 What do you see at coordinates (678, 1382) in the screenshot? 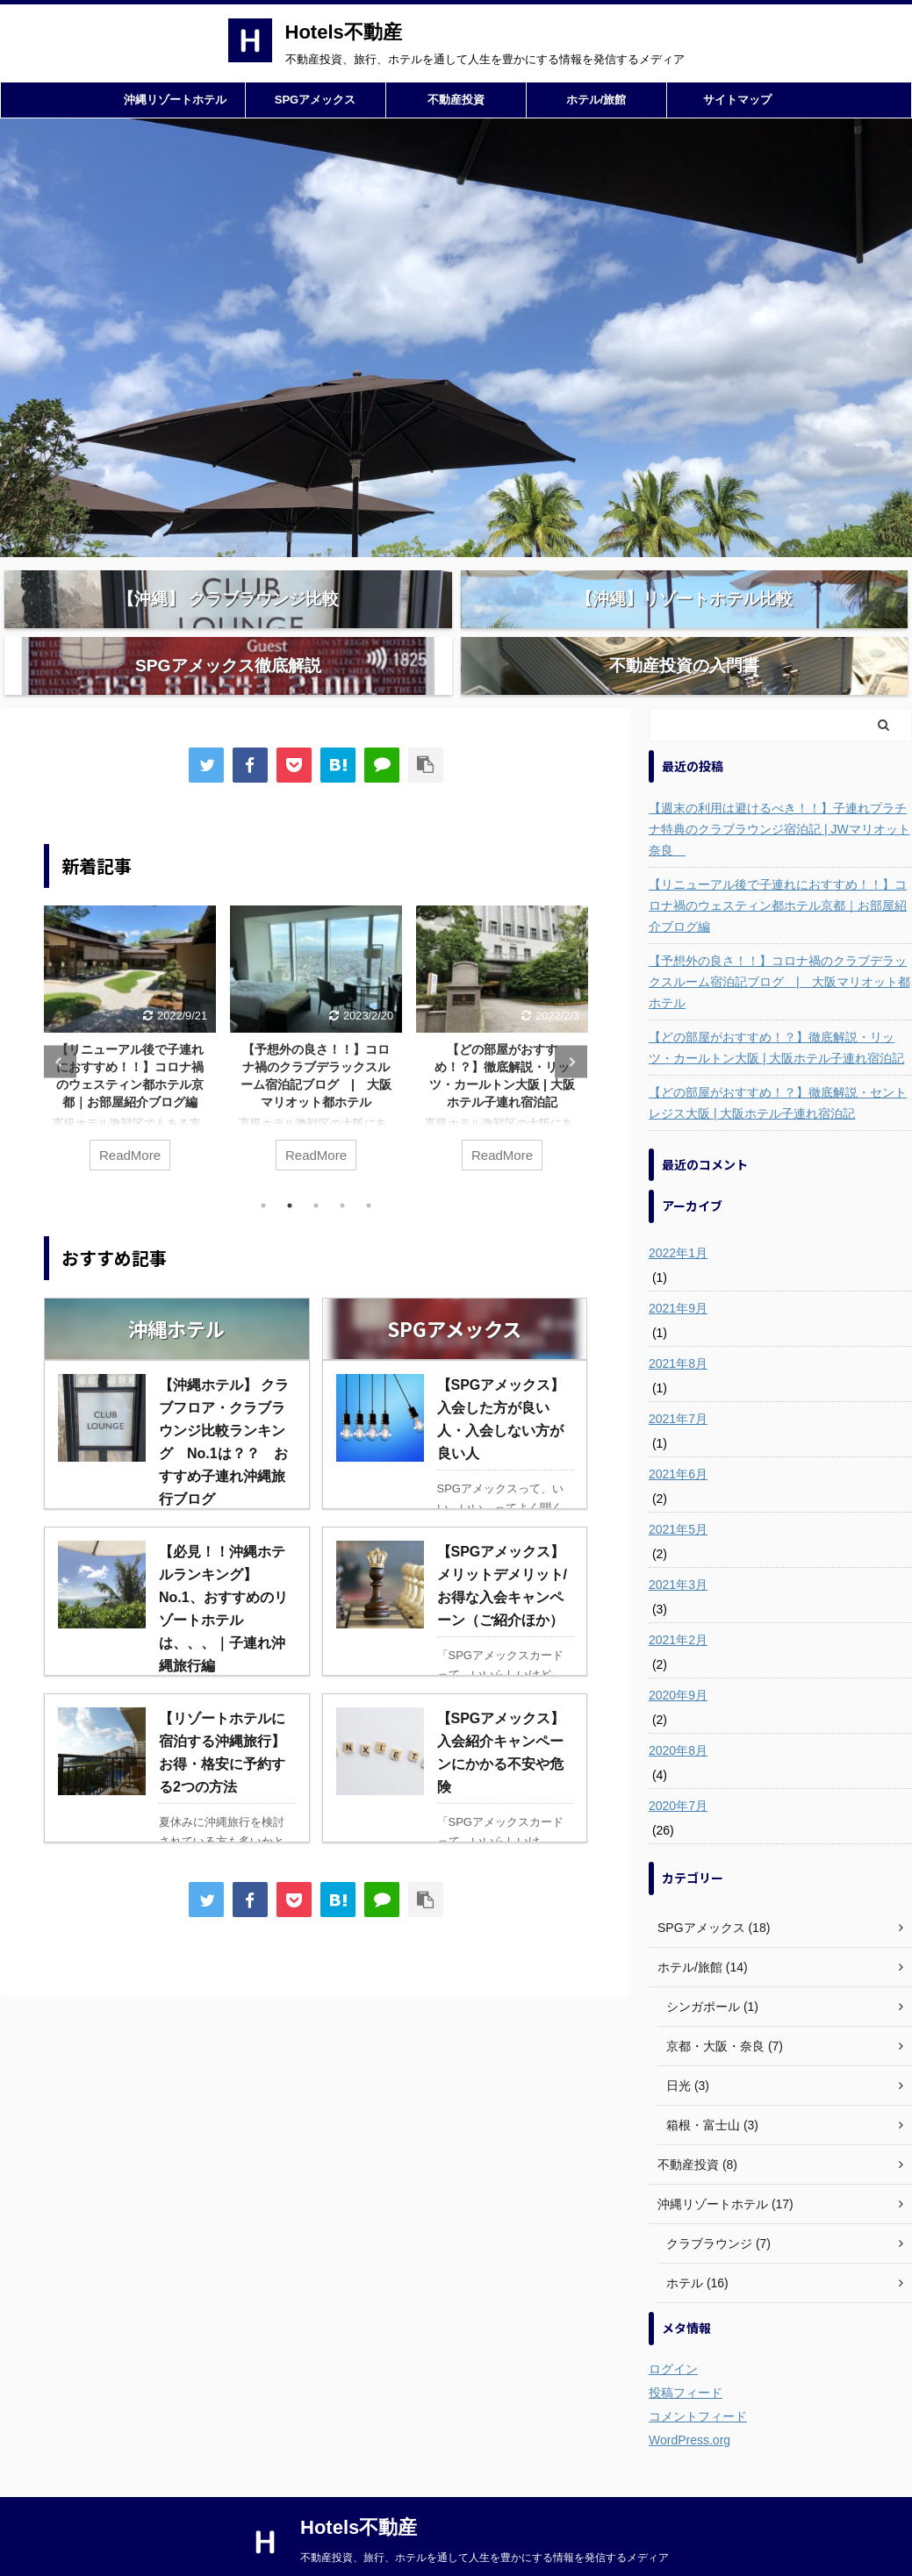
I see `2021年7月` at bounding box center [678, 1382].